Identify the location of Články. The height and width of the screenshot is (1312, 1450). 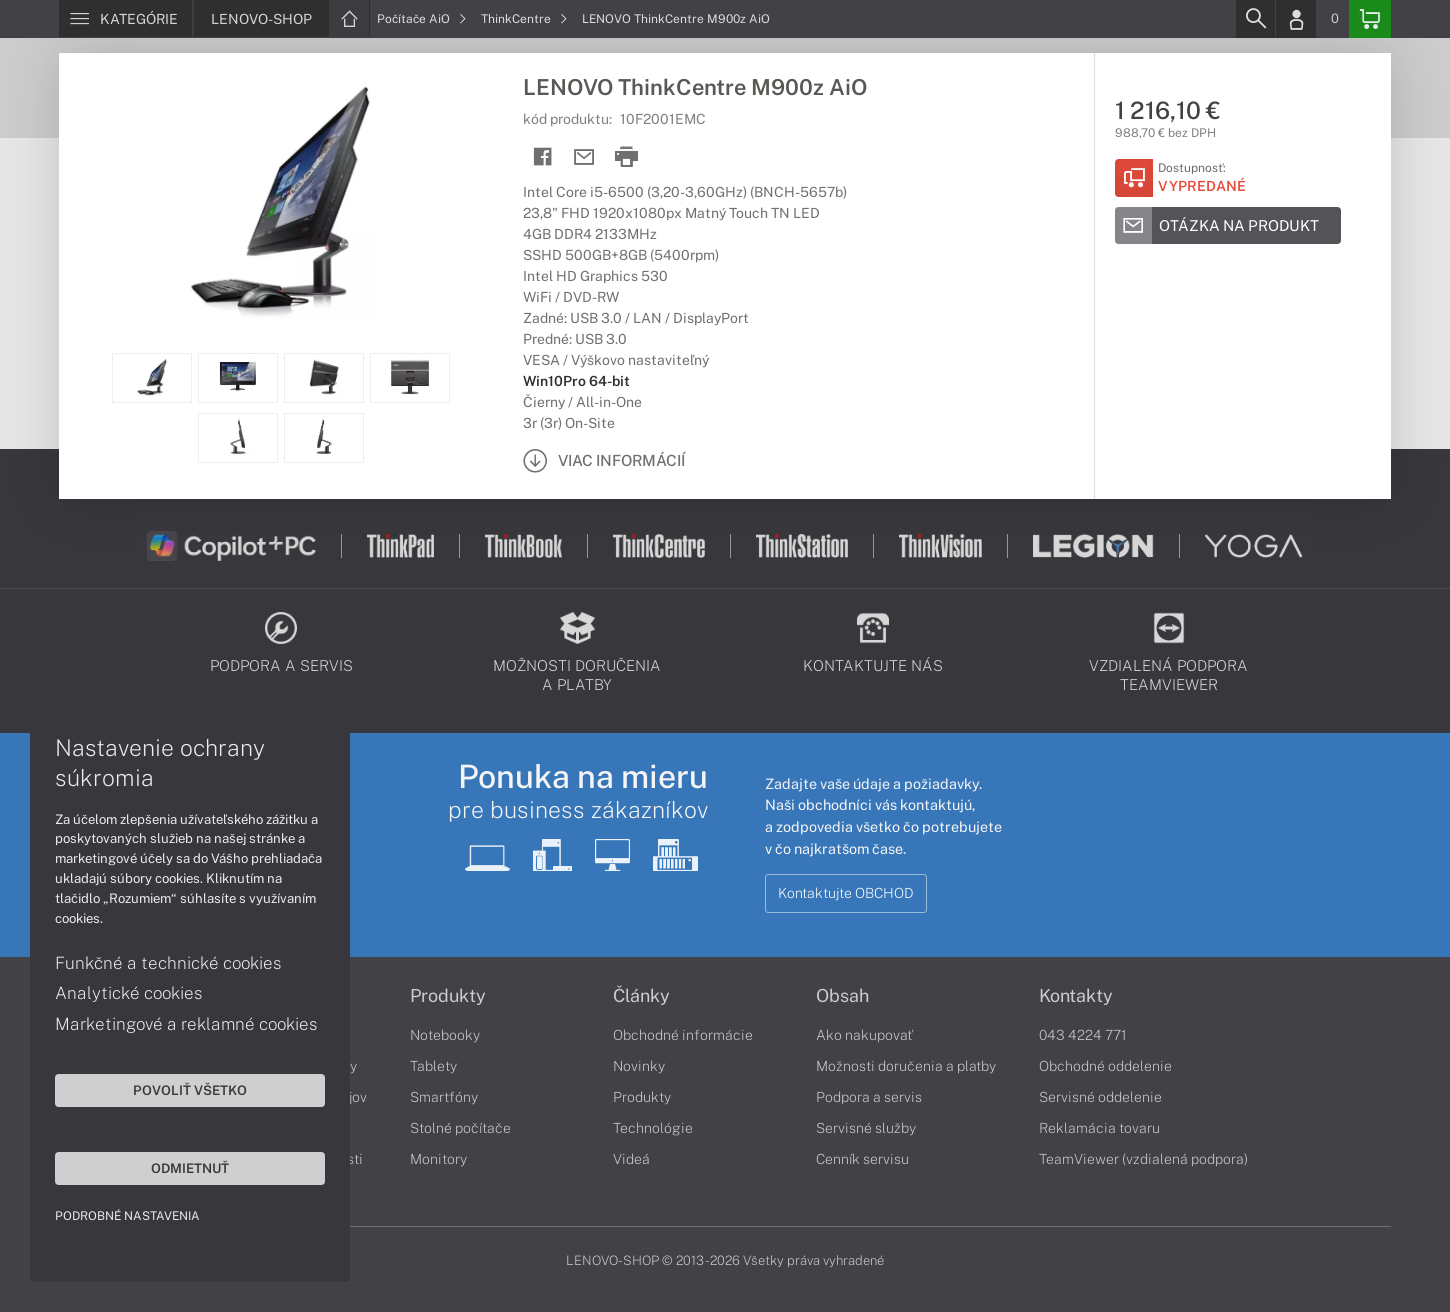
(641, 996).